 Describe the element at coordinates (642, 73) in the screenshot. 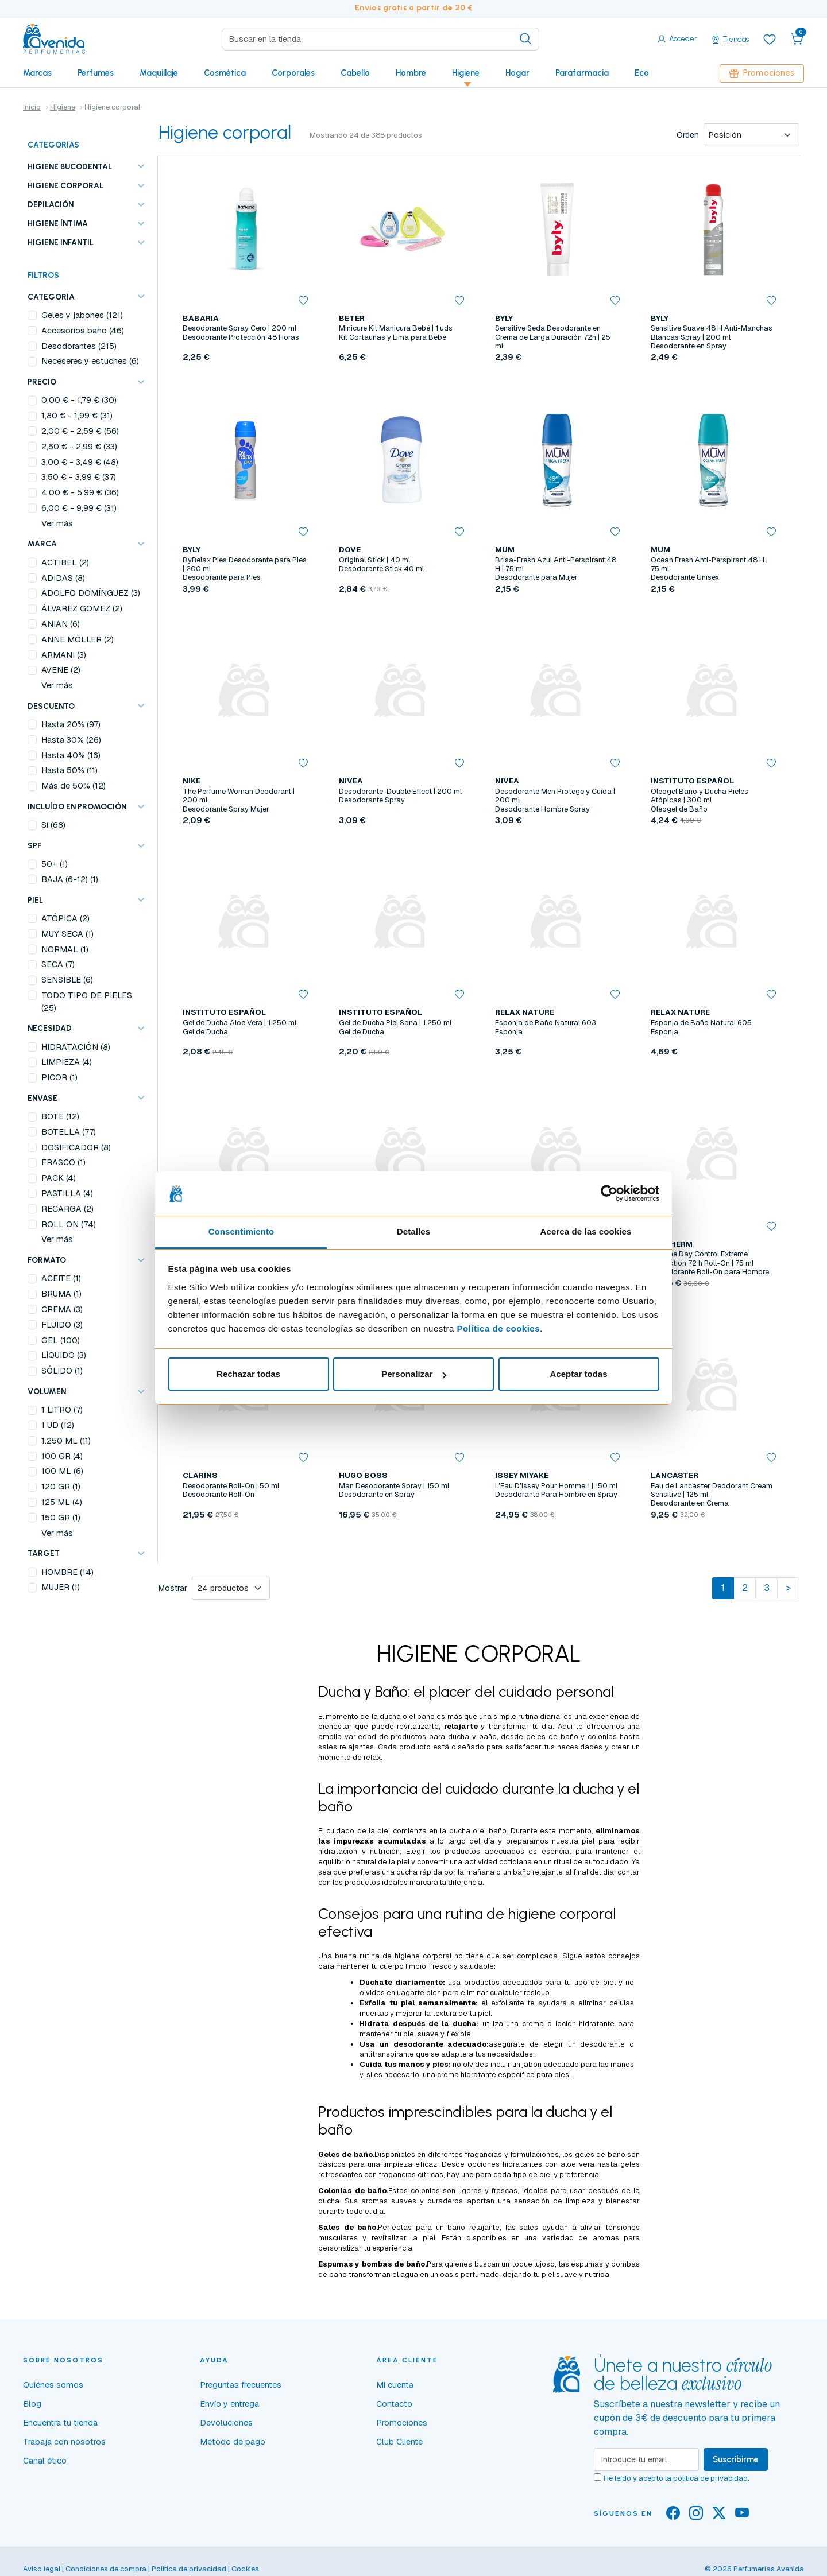

I see `Eco [button]` at that location.